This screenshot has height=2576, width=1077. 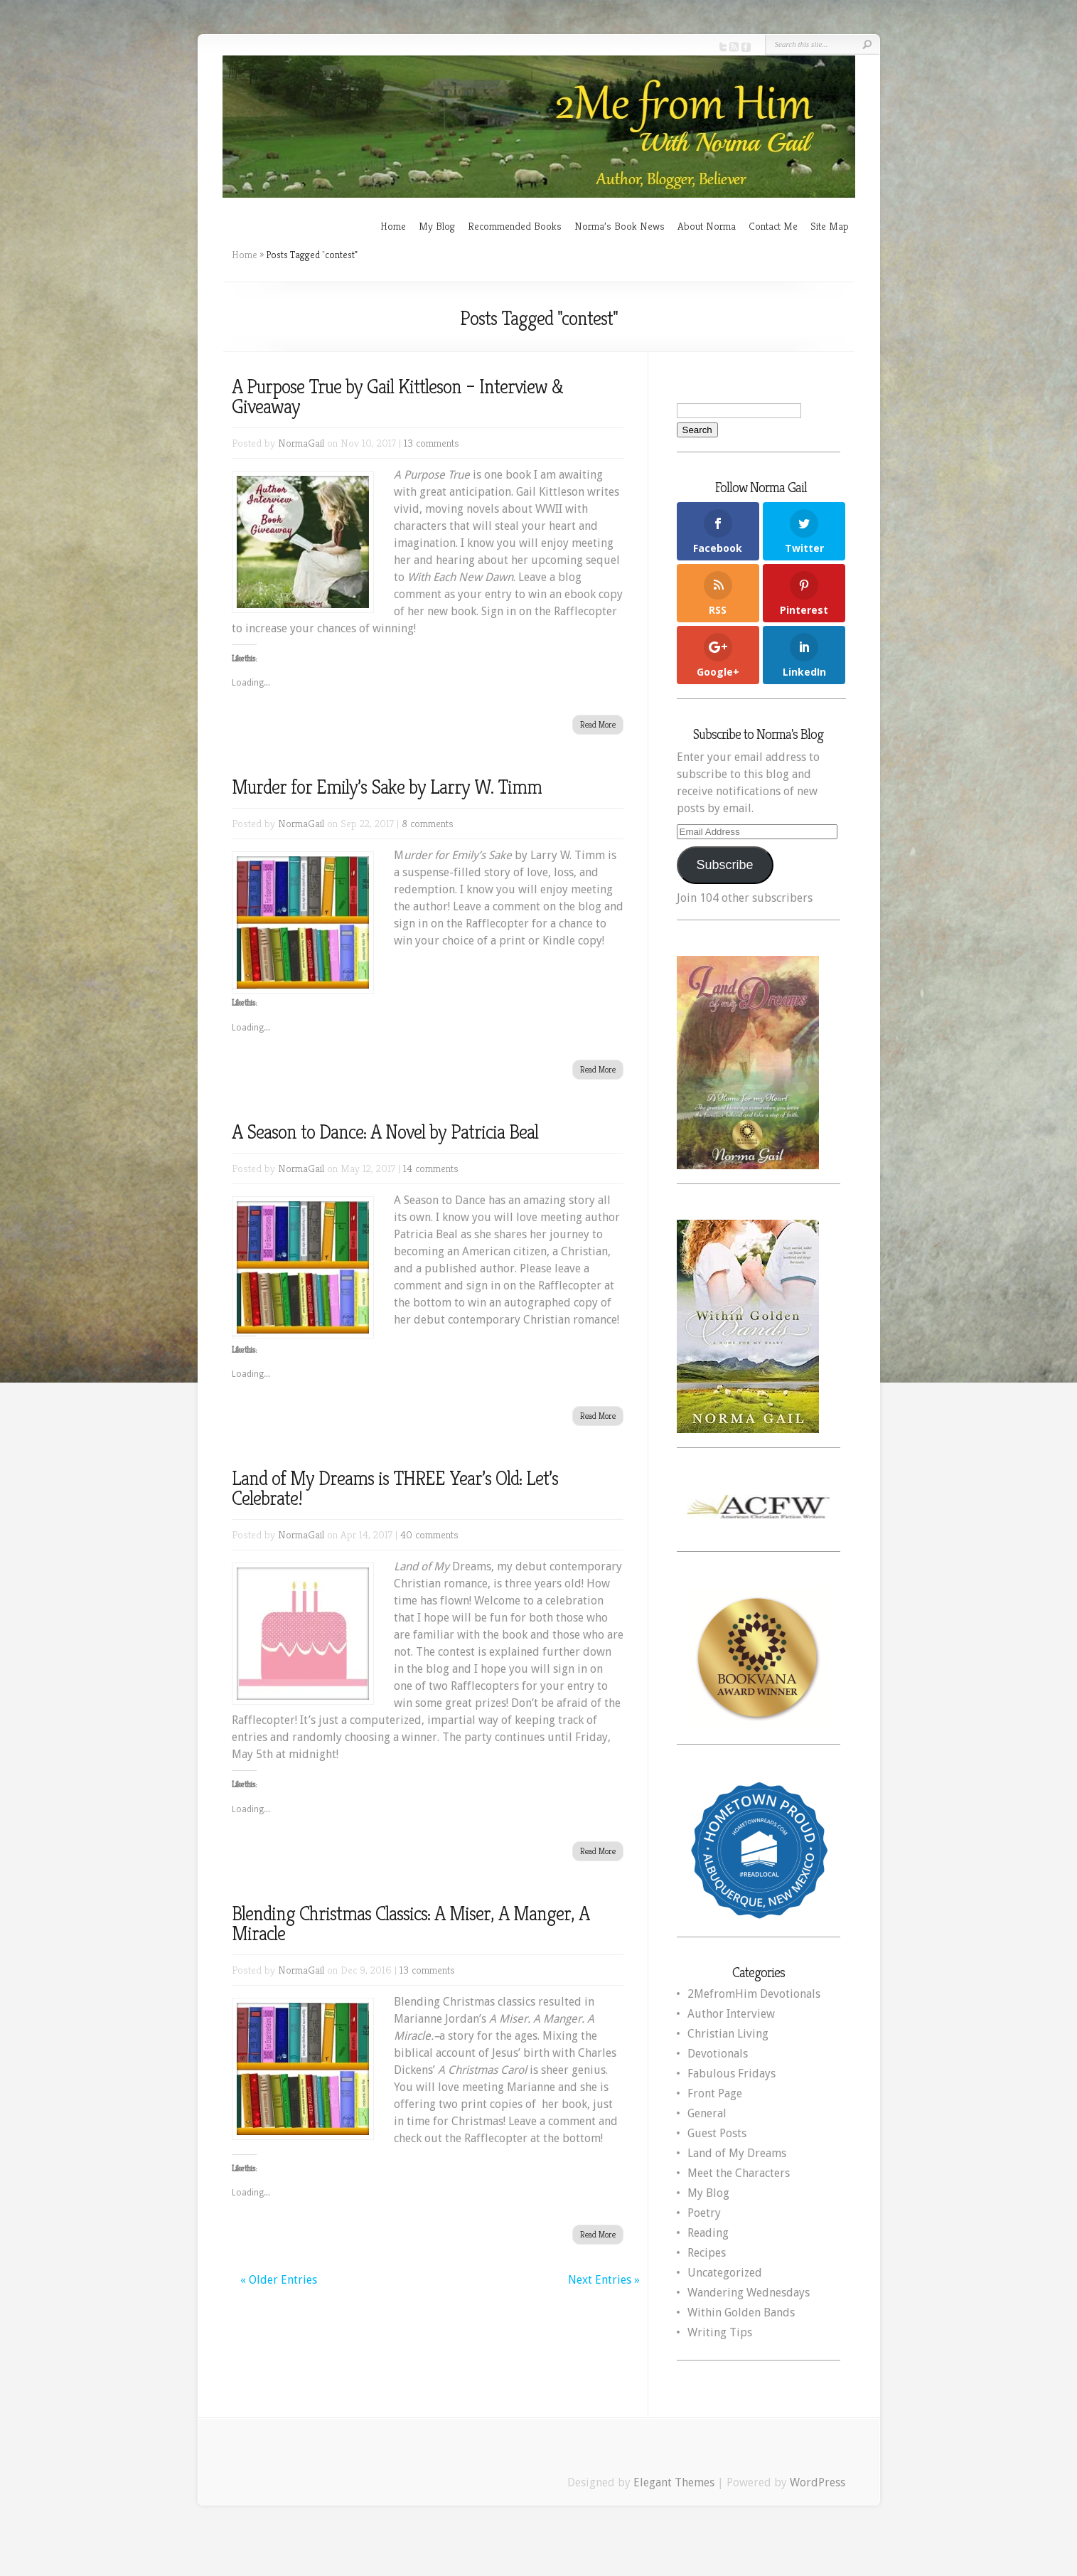 I want to click on Front Page, so click(x=714, y=2093).